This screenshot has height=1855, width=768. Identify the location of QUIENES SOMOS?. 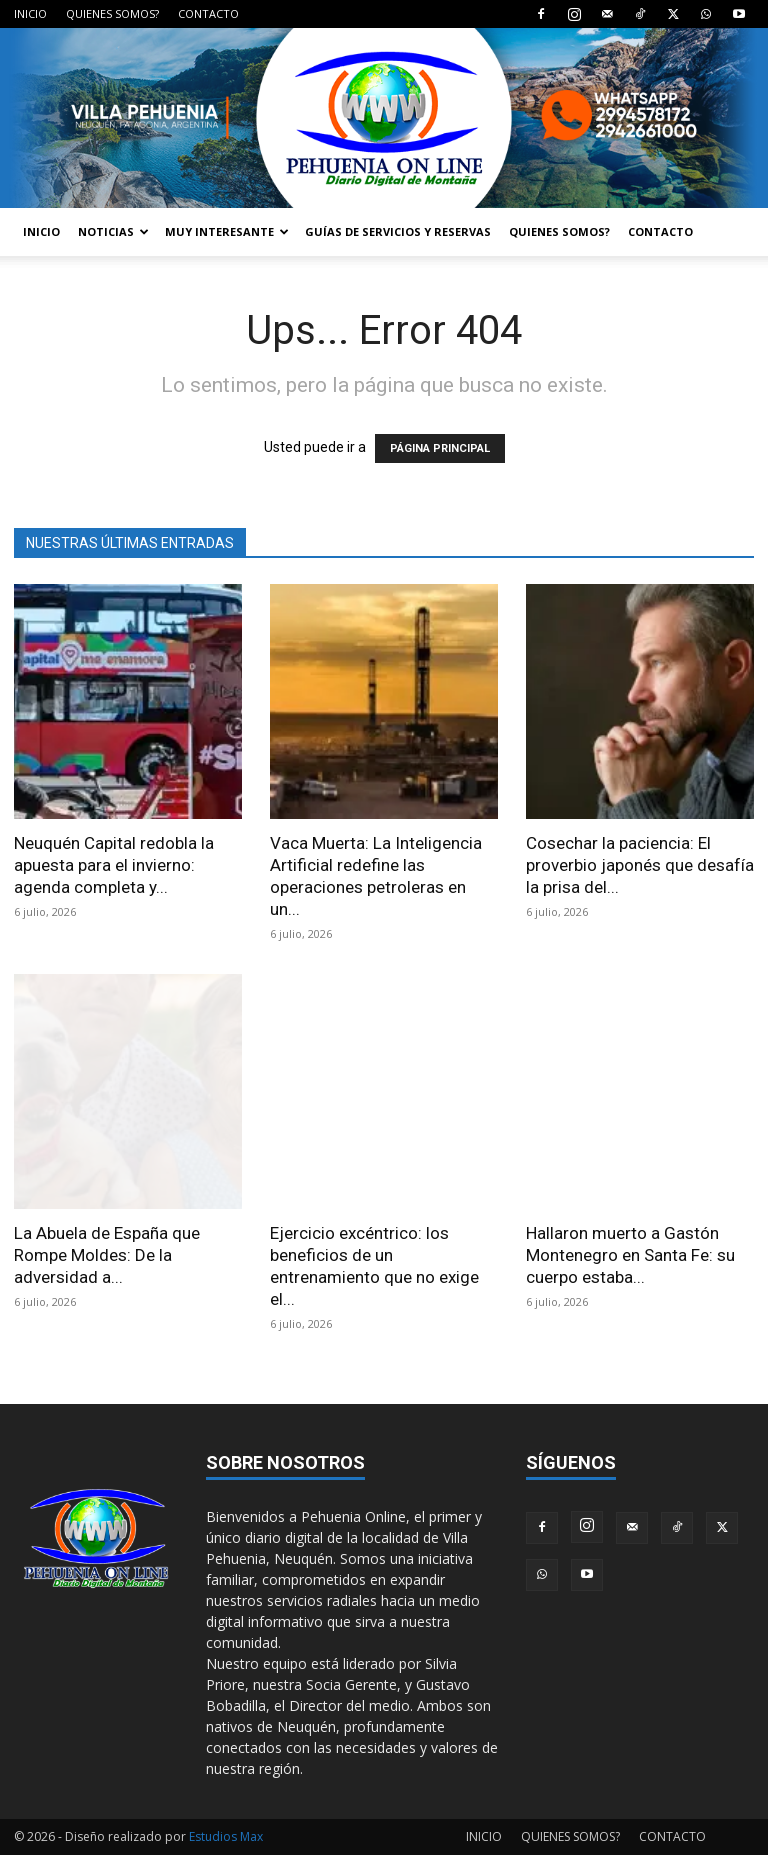
(112, 13).